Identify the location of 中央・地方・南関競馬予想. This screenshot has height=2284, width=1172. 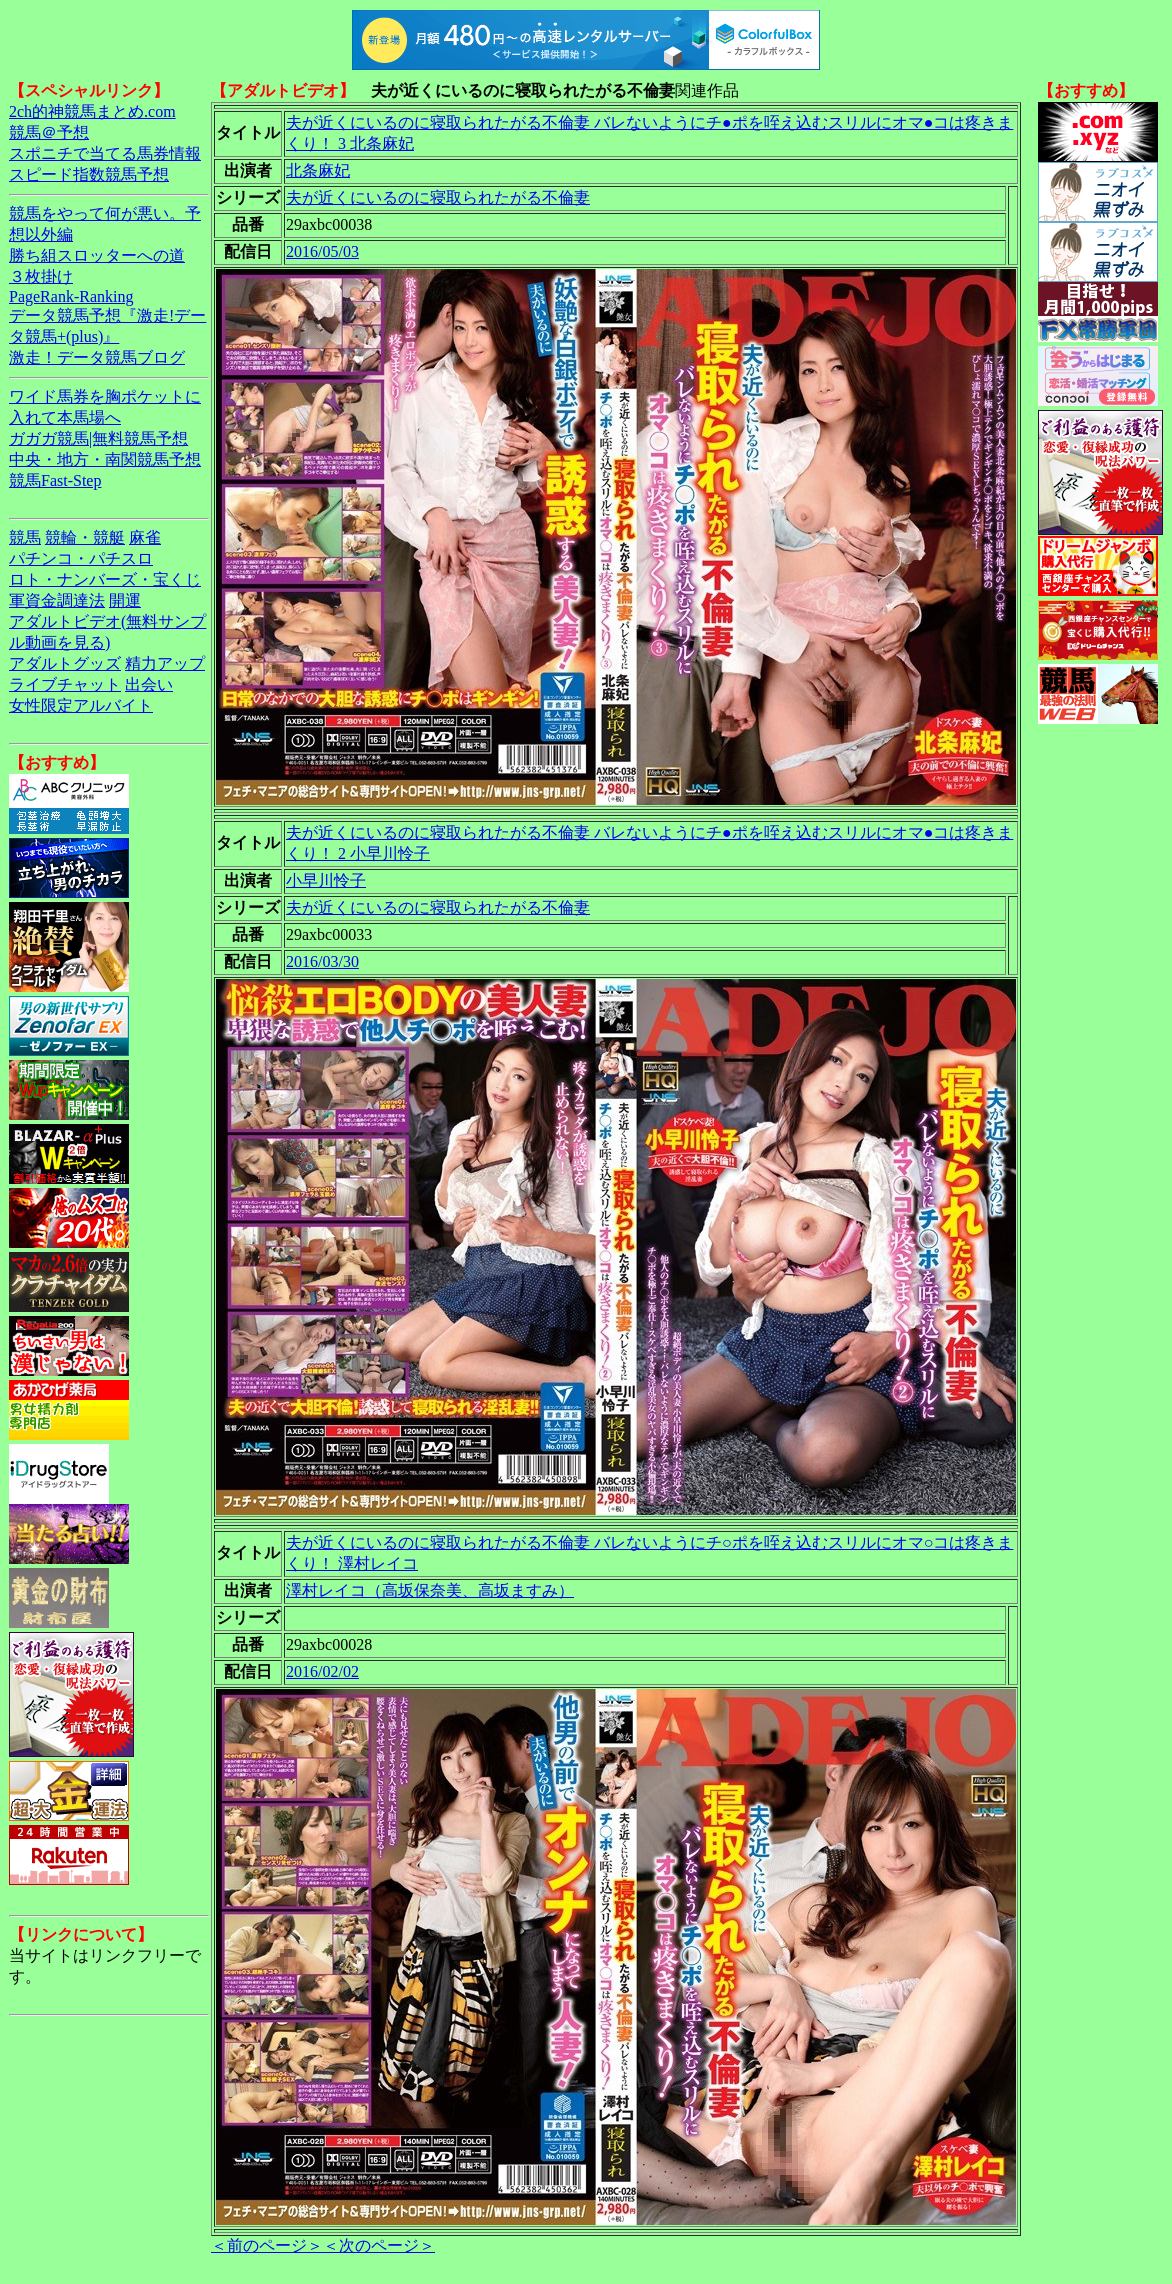
(105, 459).